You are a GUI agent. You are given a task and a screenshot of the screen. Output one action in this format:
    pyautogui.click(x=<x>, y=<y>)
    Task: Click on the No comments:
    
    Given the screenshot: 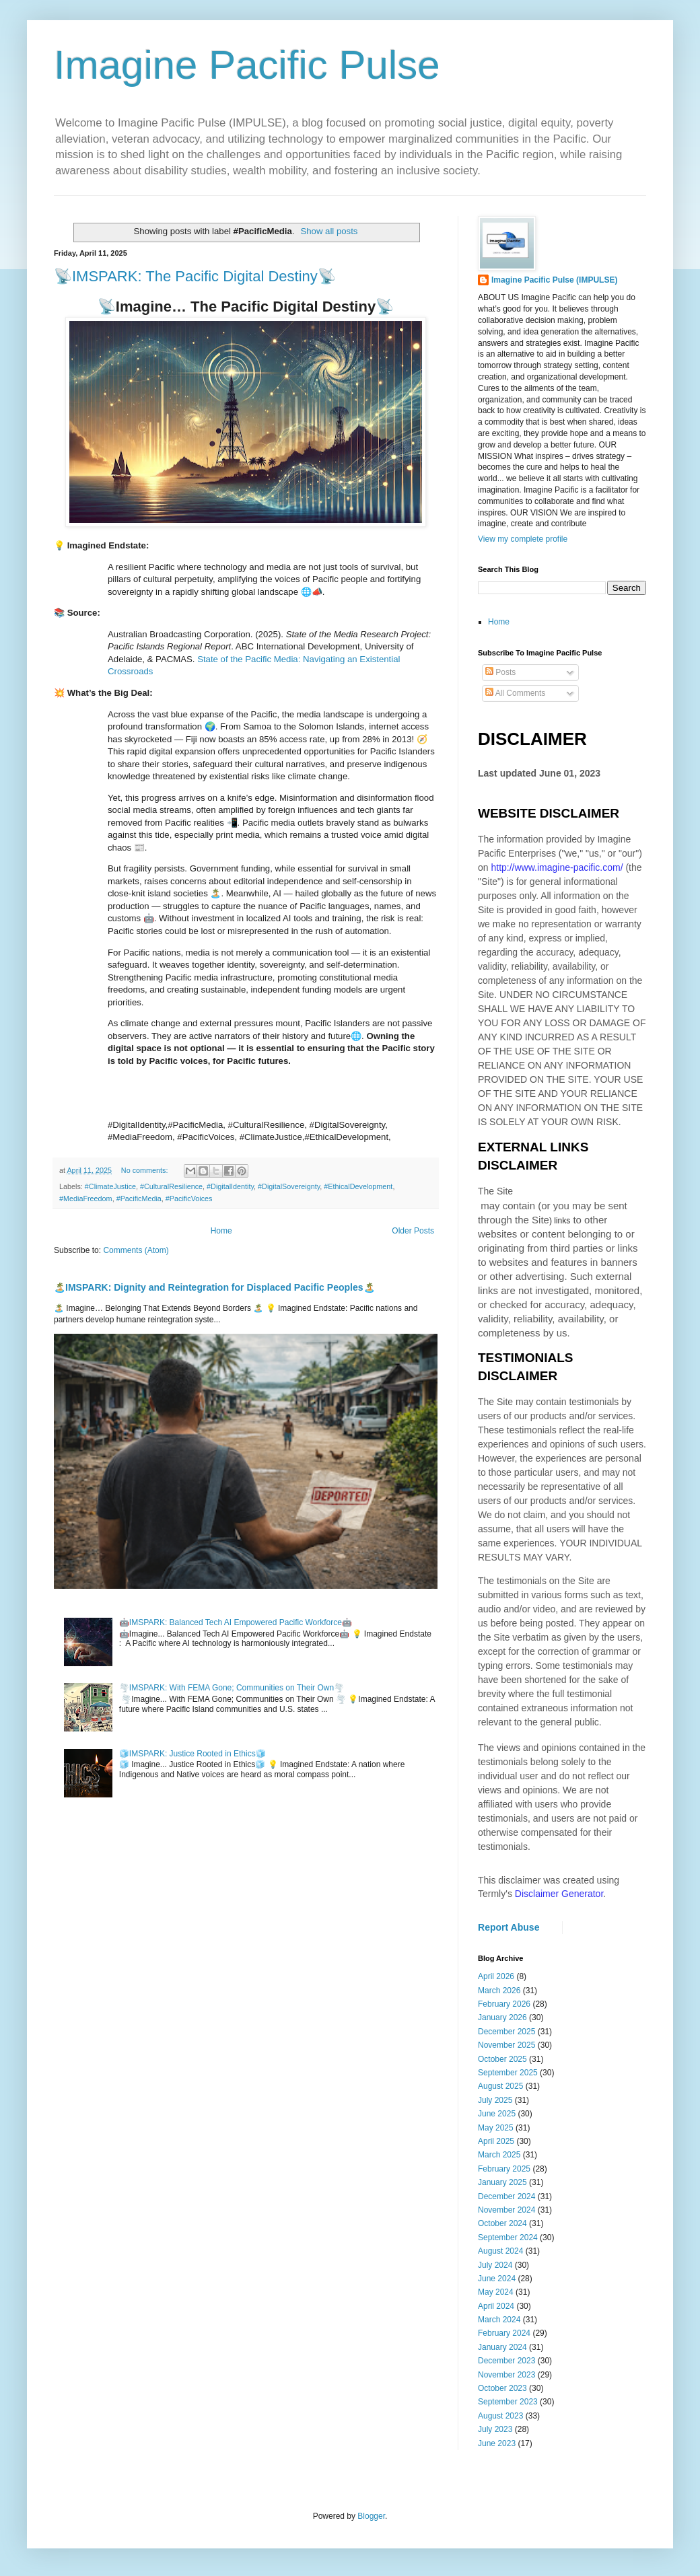 What is the action you would take?
    pyautogui.click(x=145, y=1170)
    